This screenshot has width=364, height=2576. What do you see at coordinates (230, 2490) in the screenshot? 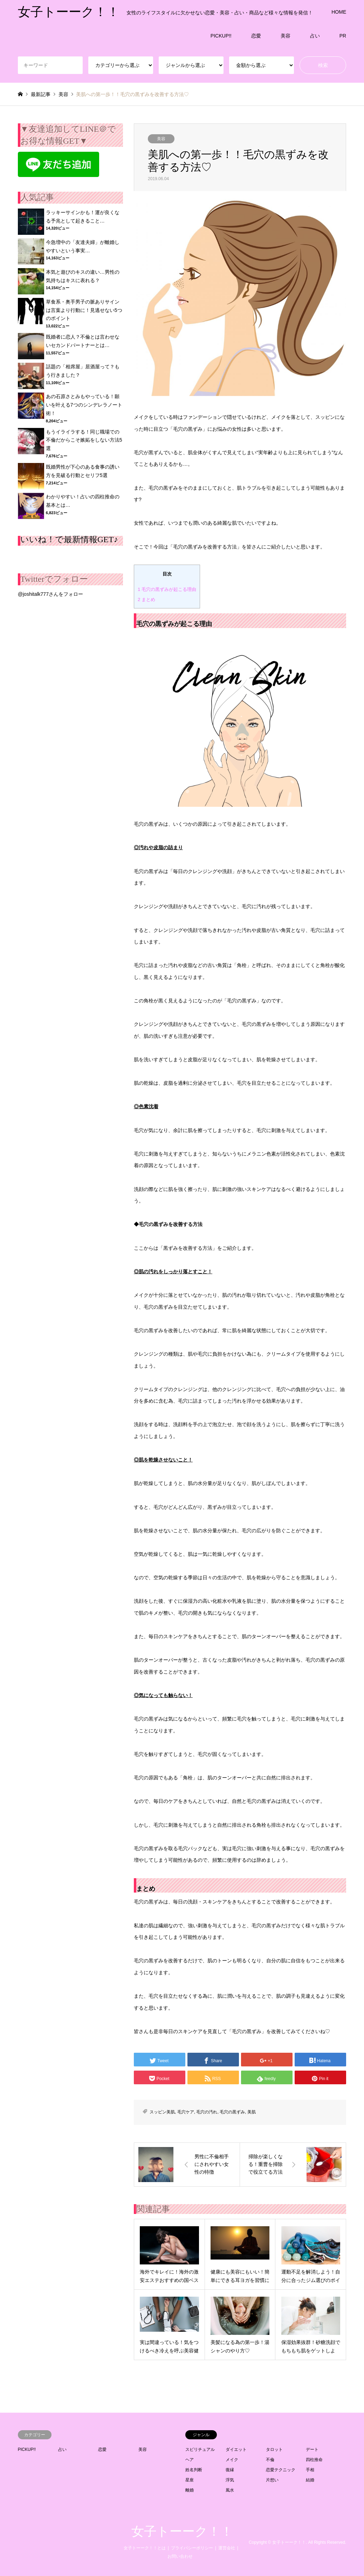
I see `風水` at bounding box center [230, 2490].